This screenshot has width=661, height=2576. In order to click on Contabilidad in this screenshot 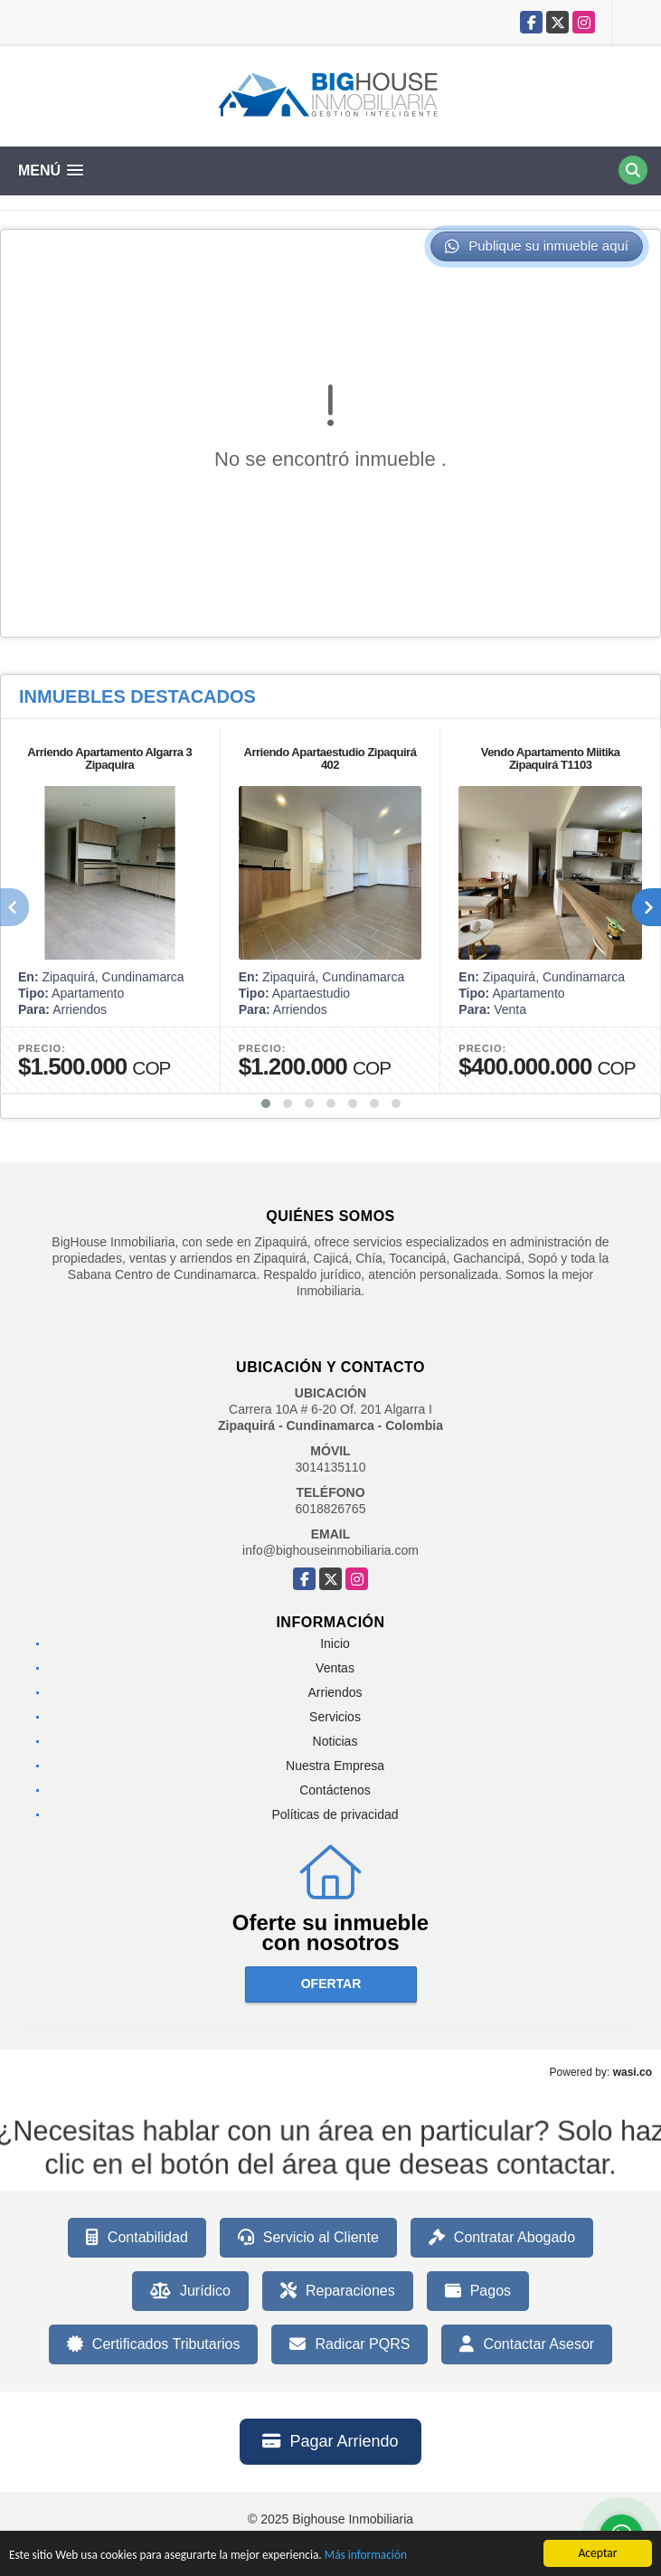, I will do `click(137, 2238)`.